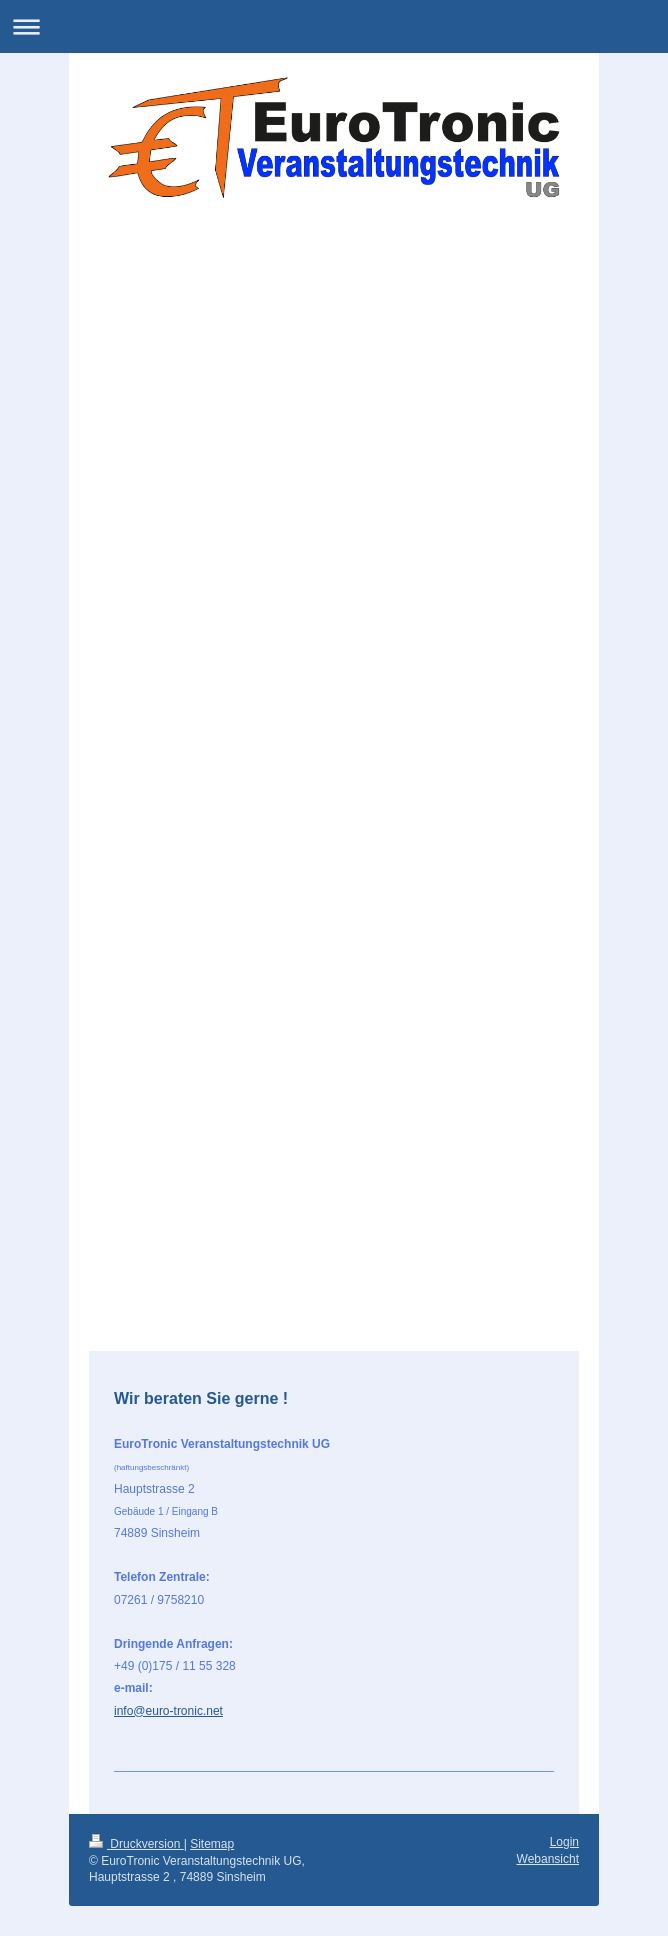 The image size is (668, 1936). What do you see at coordinates (212, 1844) in the screenshot?
I see `Sitemap` at bounding box center [212, 1844].